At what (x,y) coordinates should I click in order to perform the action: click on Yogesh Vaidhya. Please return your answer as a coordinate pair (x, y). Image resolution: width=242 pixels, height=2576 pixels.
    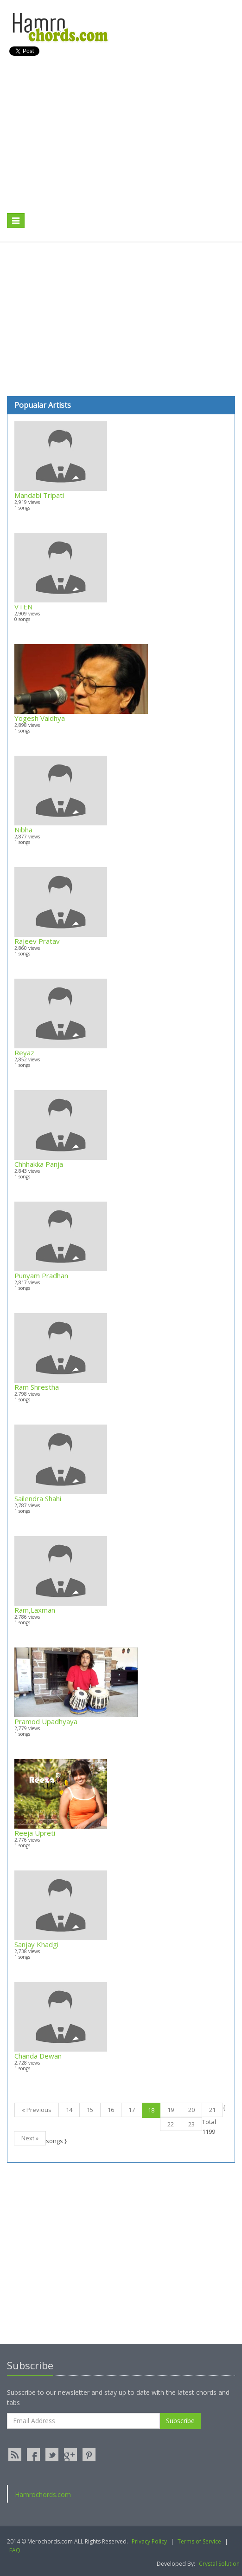
    Looking at the image, I should click on (39, 718).